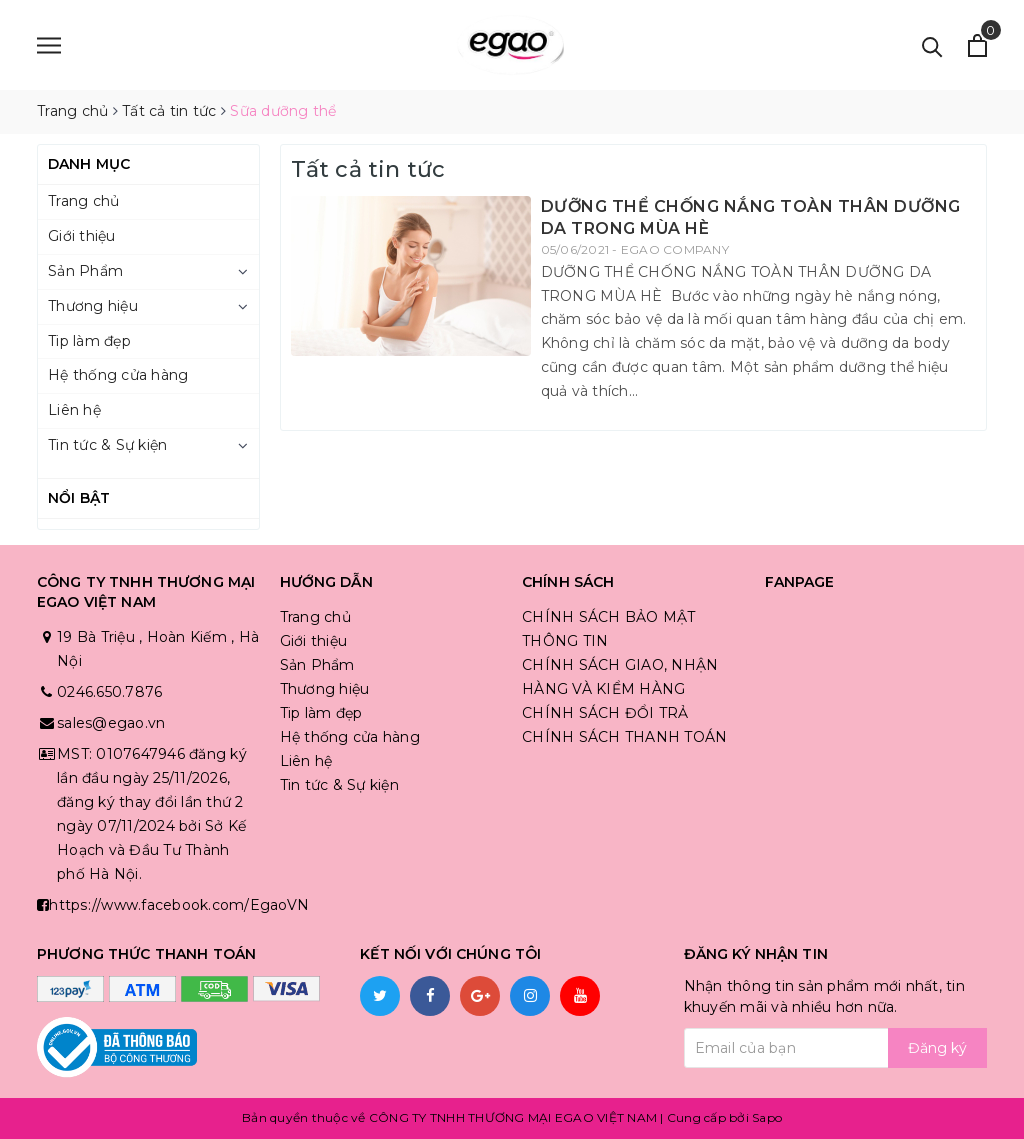 This screenshot has width=1024, height=1139. Describe the element at coordinates (74, 410) in the screenshot. I see `Liên hệ` at that location.